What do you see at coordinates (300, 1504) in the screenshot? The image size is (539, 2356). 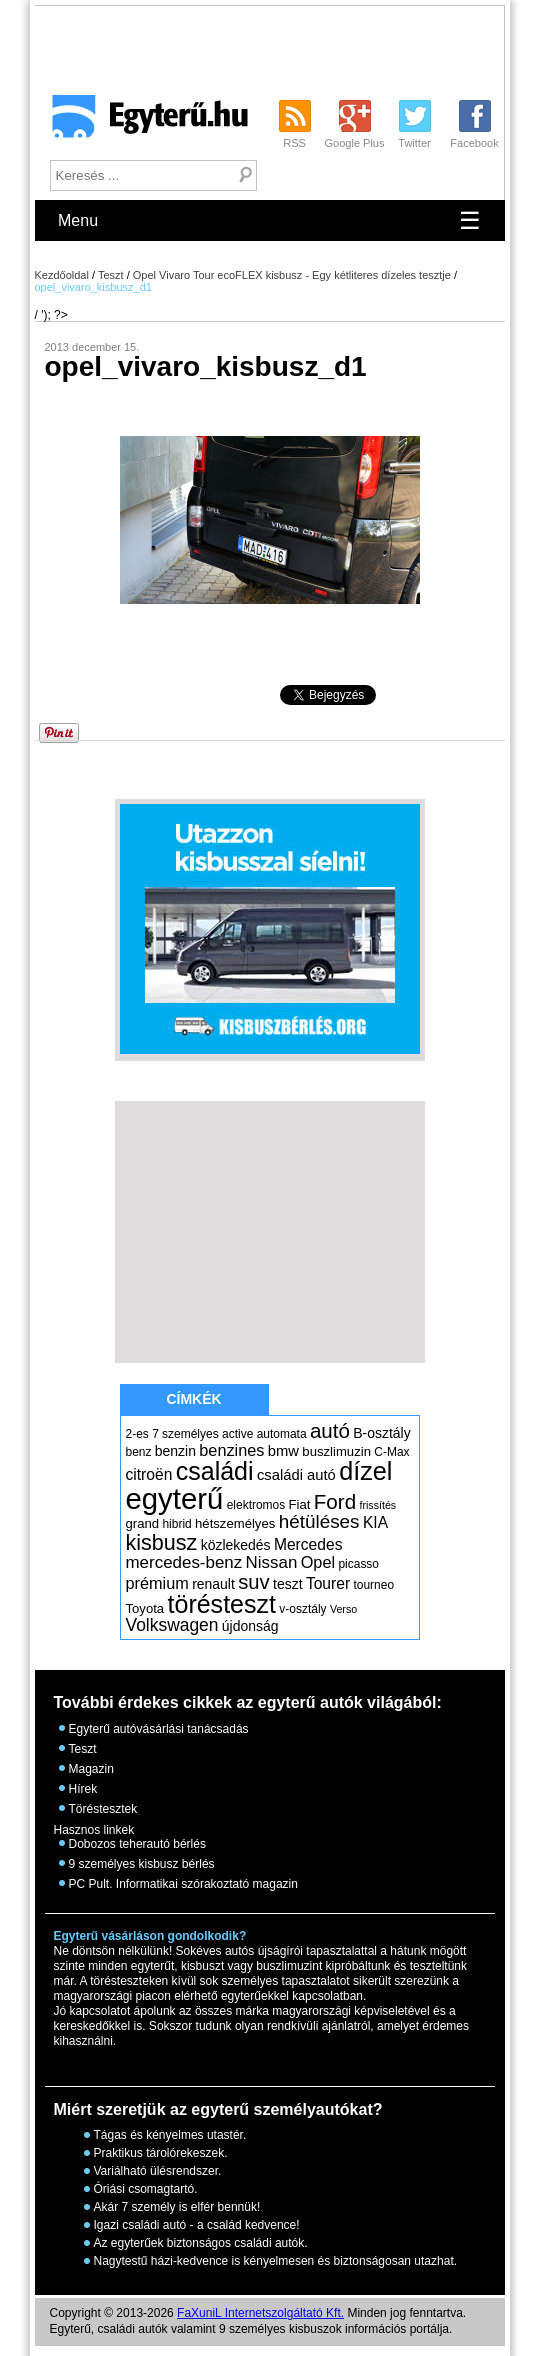 I see `Fiat [Fiat (6 elem)]` at bounding box center [300, 1504].